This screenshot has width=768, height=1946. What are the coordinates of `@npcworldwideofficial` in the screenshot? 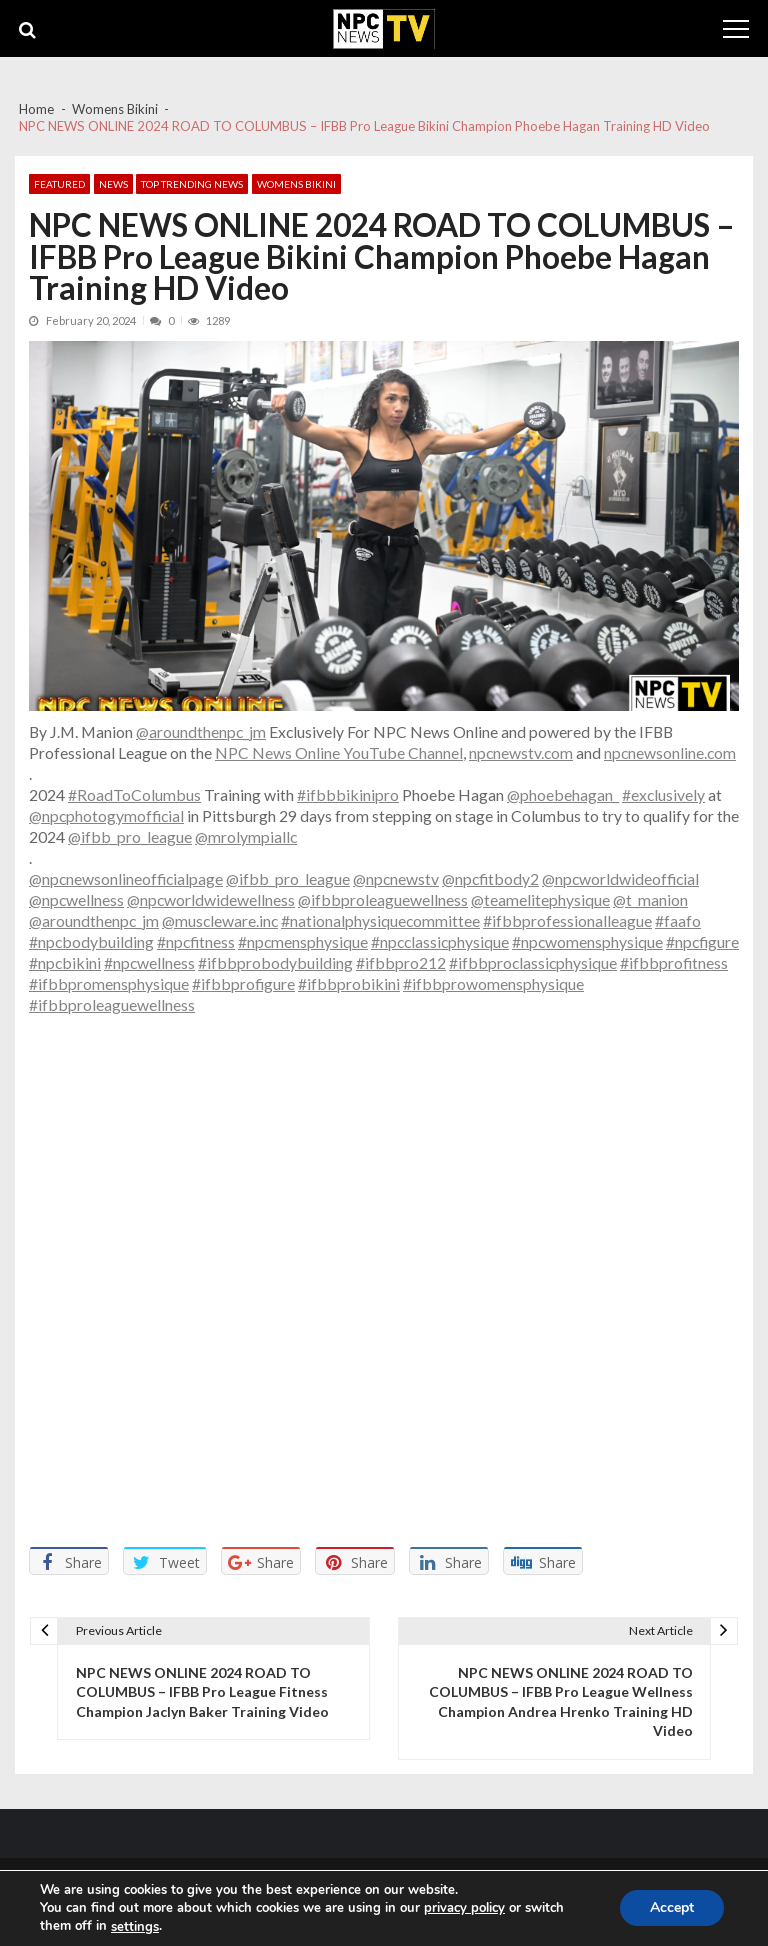 It's located at (620, 878).